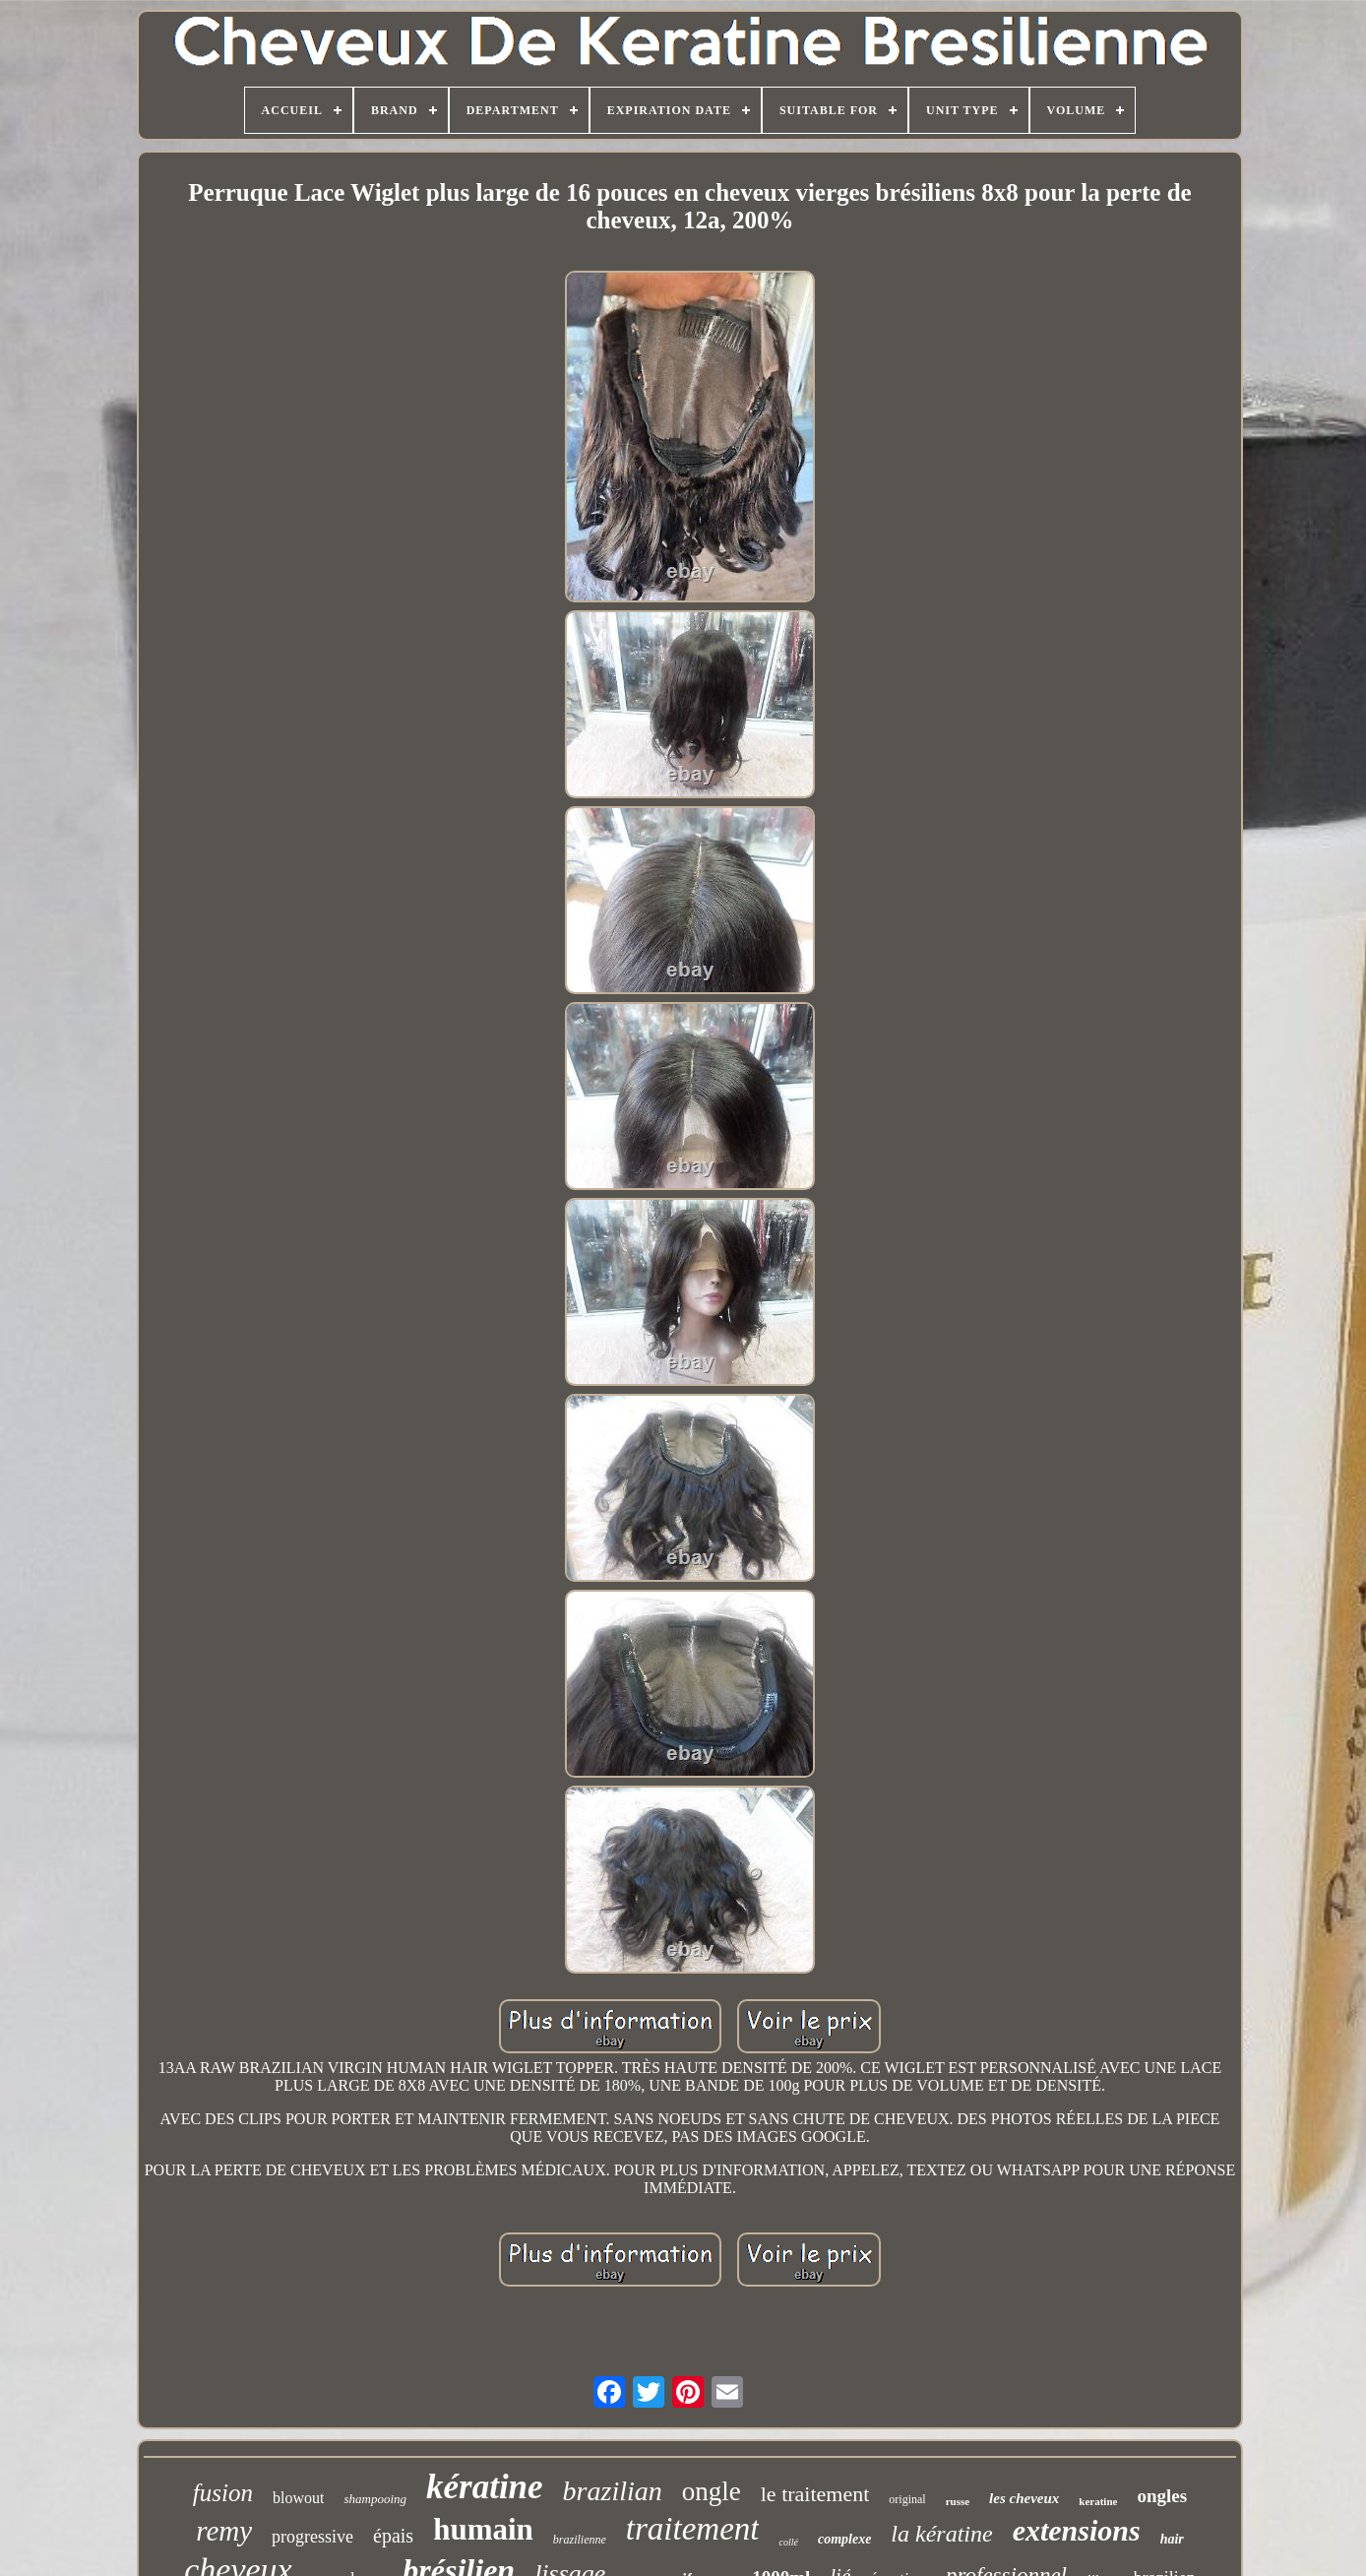  What do you see at coordinates (907, 2499) in the screenshot?
I see `original` at bounding box center [907, 2499].